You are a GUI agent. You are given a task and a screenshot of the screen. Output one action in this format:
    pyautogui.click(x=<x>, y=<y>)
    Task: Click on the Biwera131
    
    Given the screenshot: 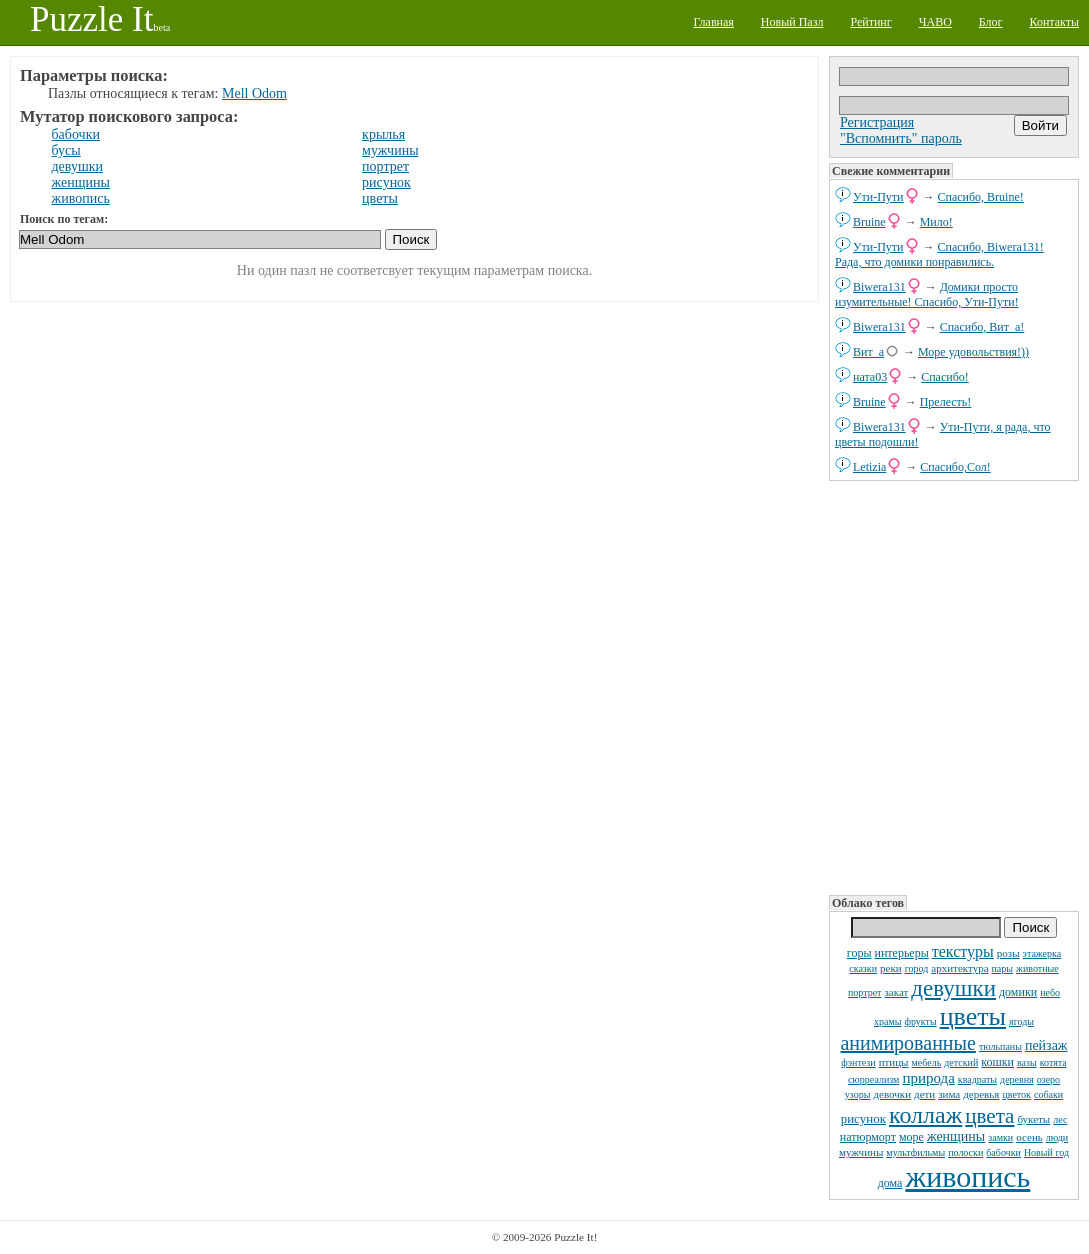 What is the action you would take?
    pyautogui.click(x=879, y=287)
    